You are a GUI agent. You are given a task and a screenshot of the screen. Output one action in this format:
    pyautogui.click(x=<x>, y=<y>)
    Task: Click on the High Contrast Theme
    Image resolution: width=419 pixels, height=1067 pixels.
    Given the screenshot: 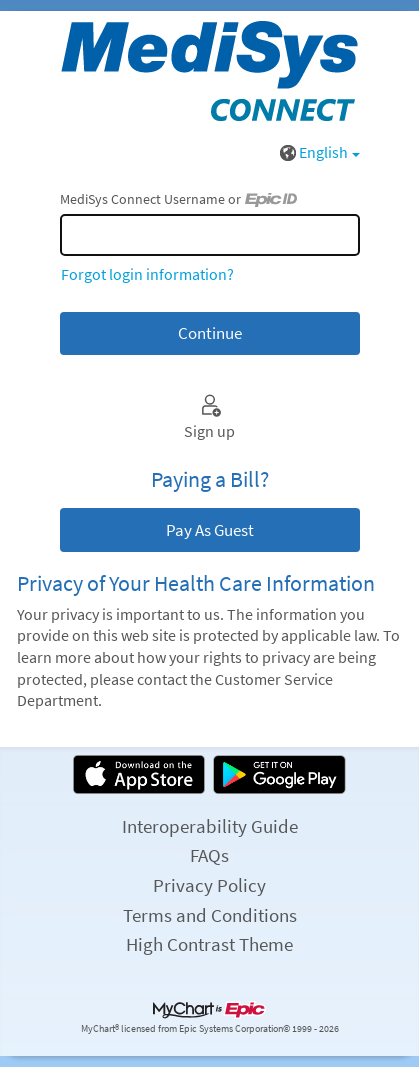 What is the action you would take?
    pyautogui.click(x=209, y=944)
    